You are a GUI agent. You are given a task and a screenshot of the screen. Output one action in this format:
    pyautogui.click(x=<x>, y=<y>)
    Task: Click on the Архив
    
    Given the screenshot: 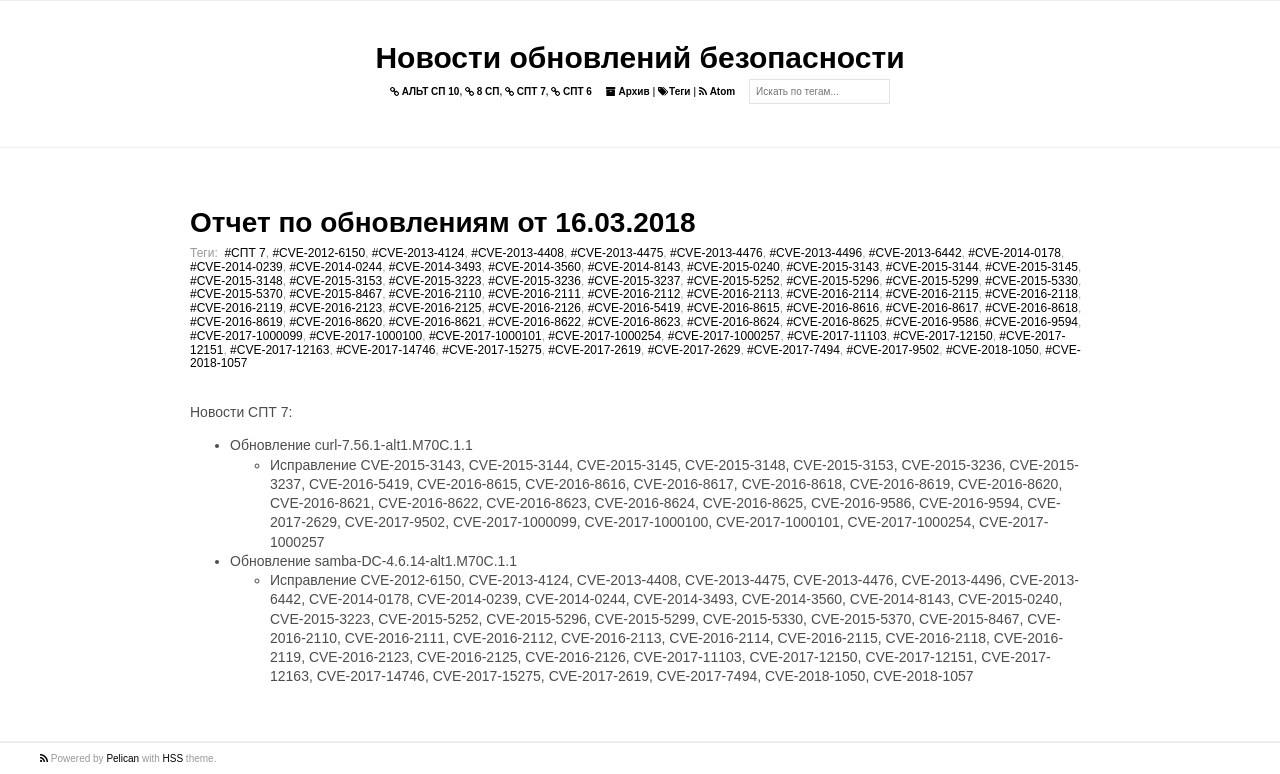 What is the action you would take?
    pyautogui.click(x=628, y=91)
    